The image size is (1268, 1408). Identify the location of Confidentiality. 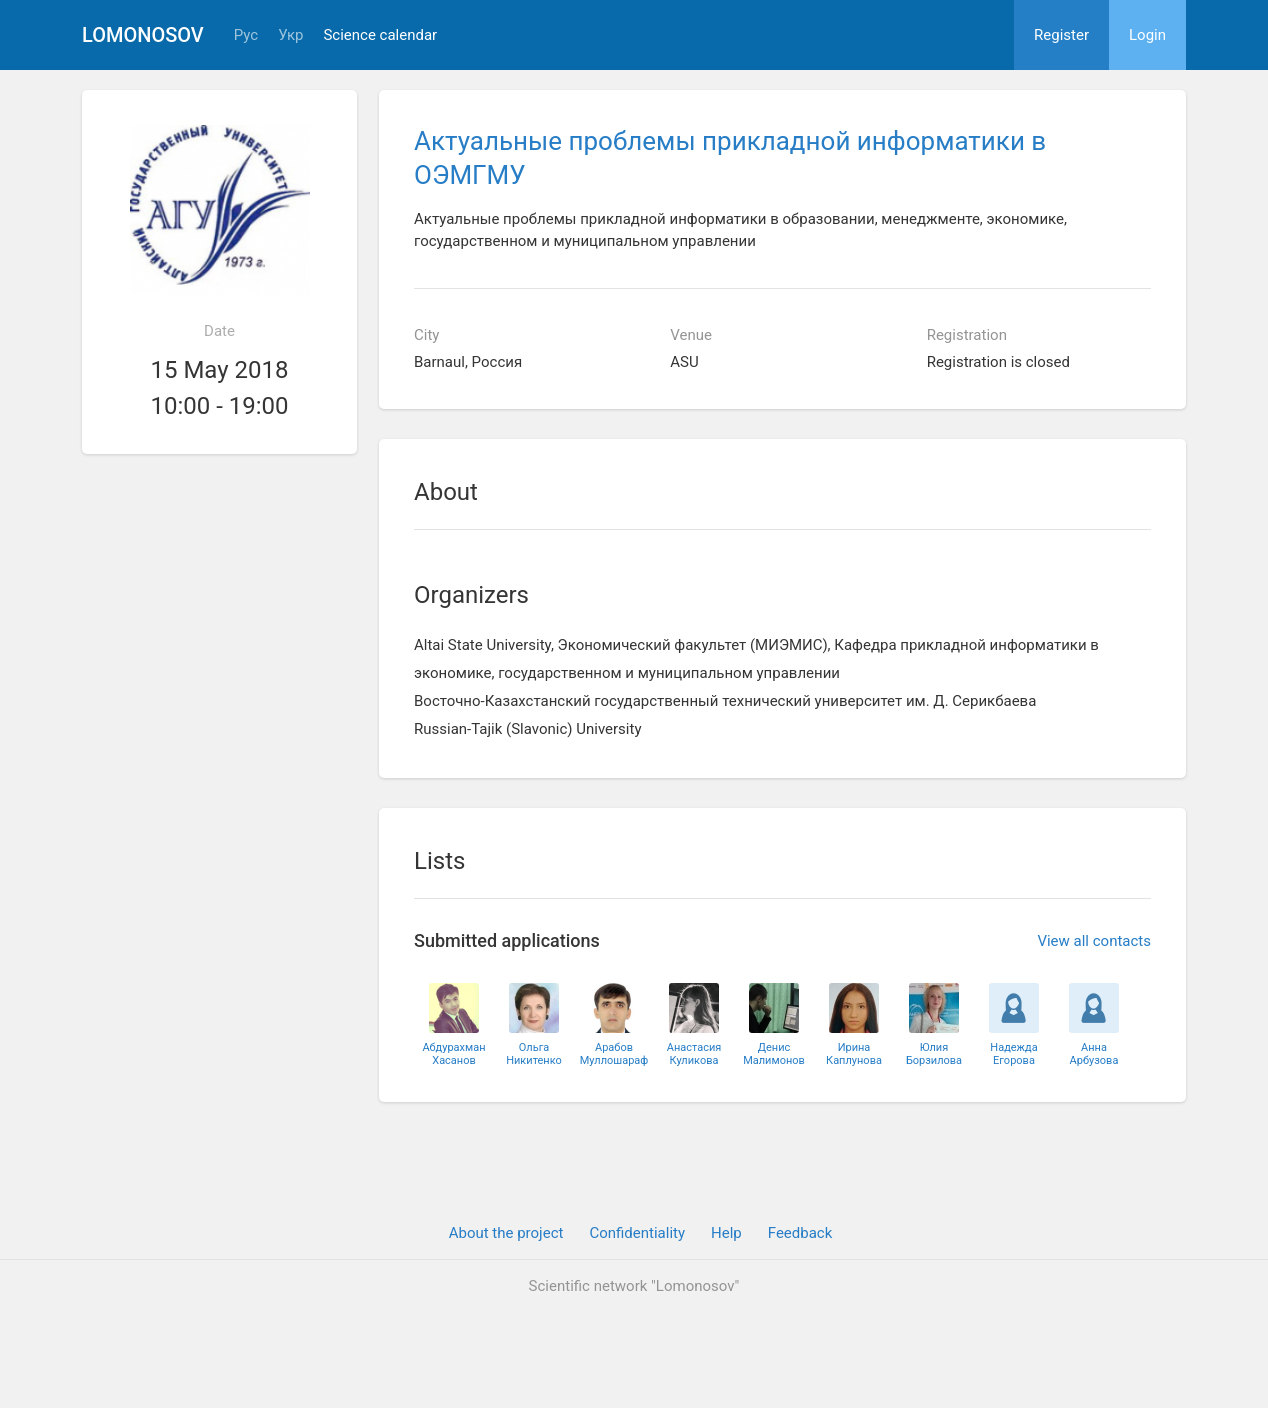
(637, 1233).